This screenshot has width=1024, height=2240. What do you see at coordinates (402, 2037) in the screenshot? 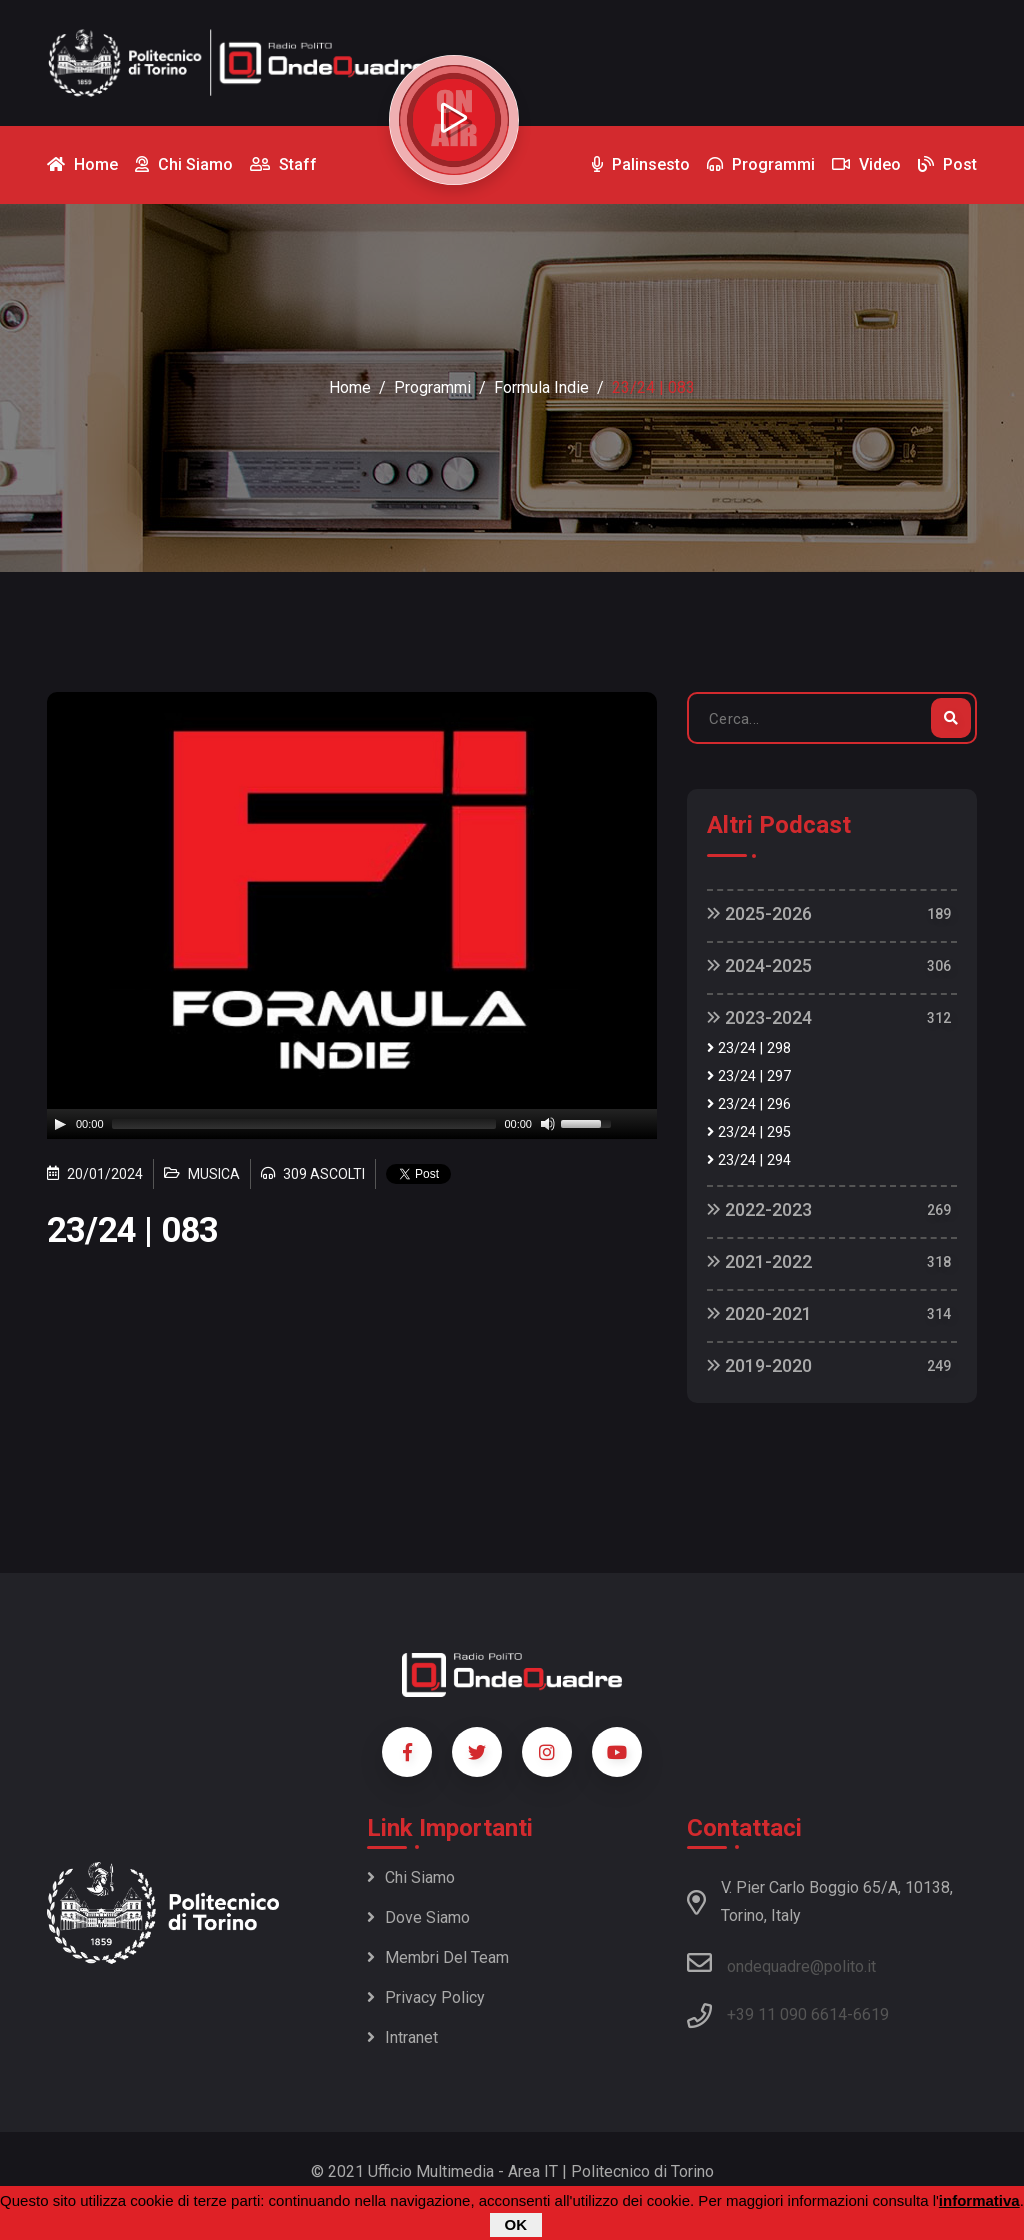
I see `Intranet` at bounding box center [402, 2037].